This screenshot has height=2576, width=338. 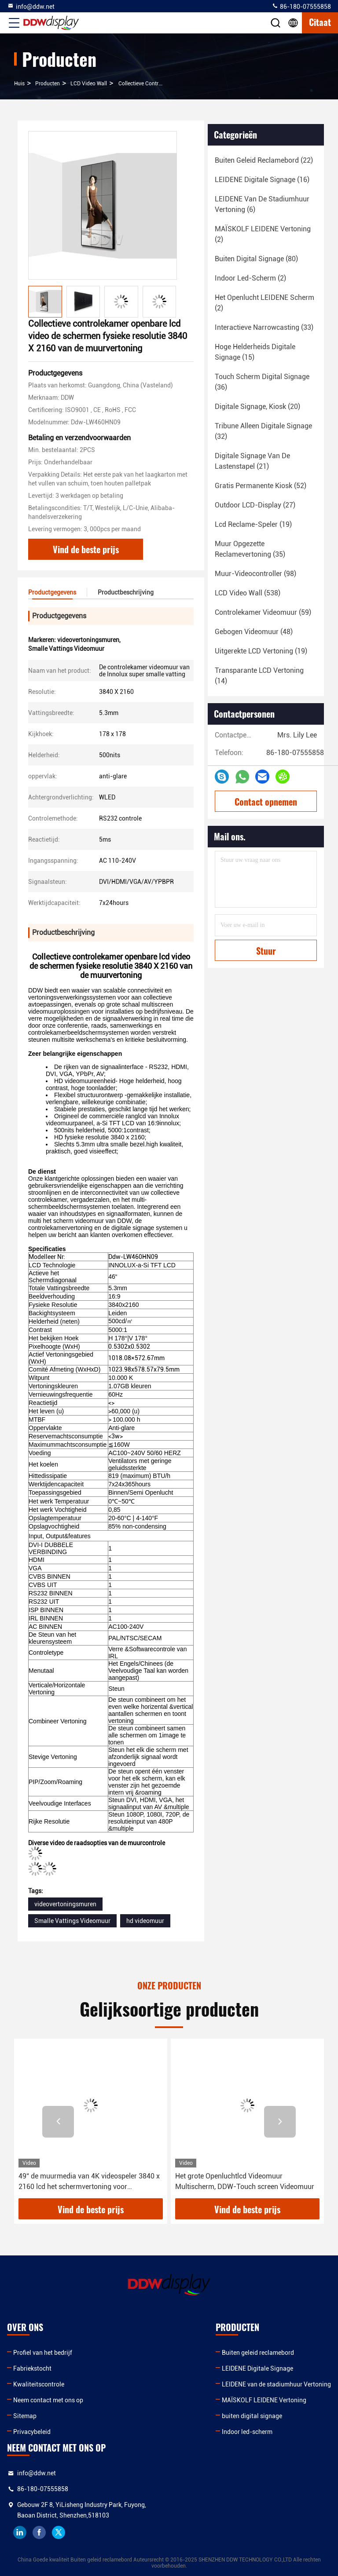 I want to click on (22), so click(x=264, y=160).